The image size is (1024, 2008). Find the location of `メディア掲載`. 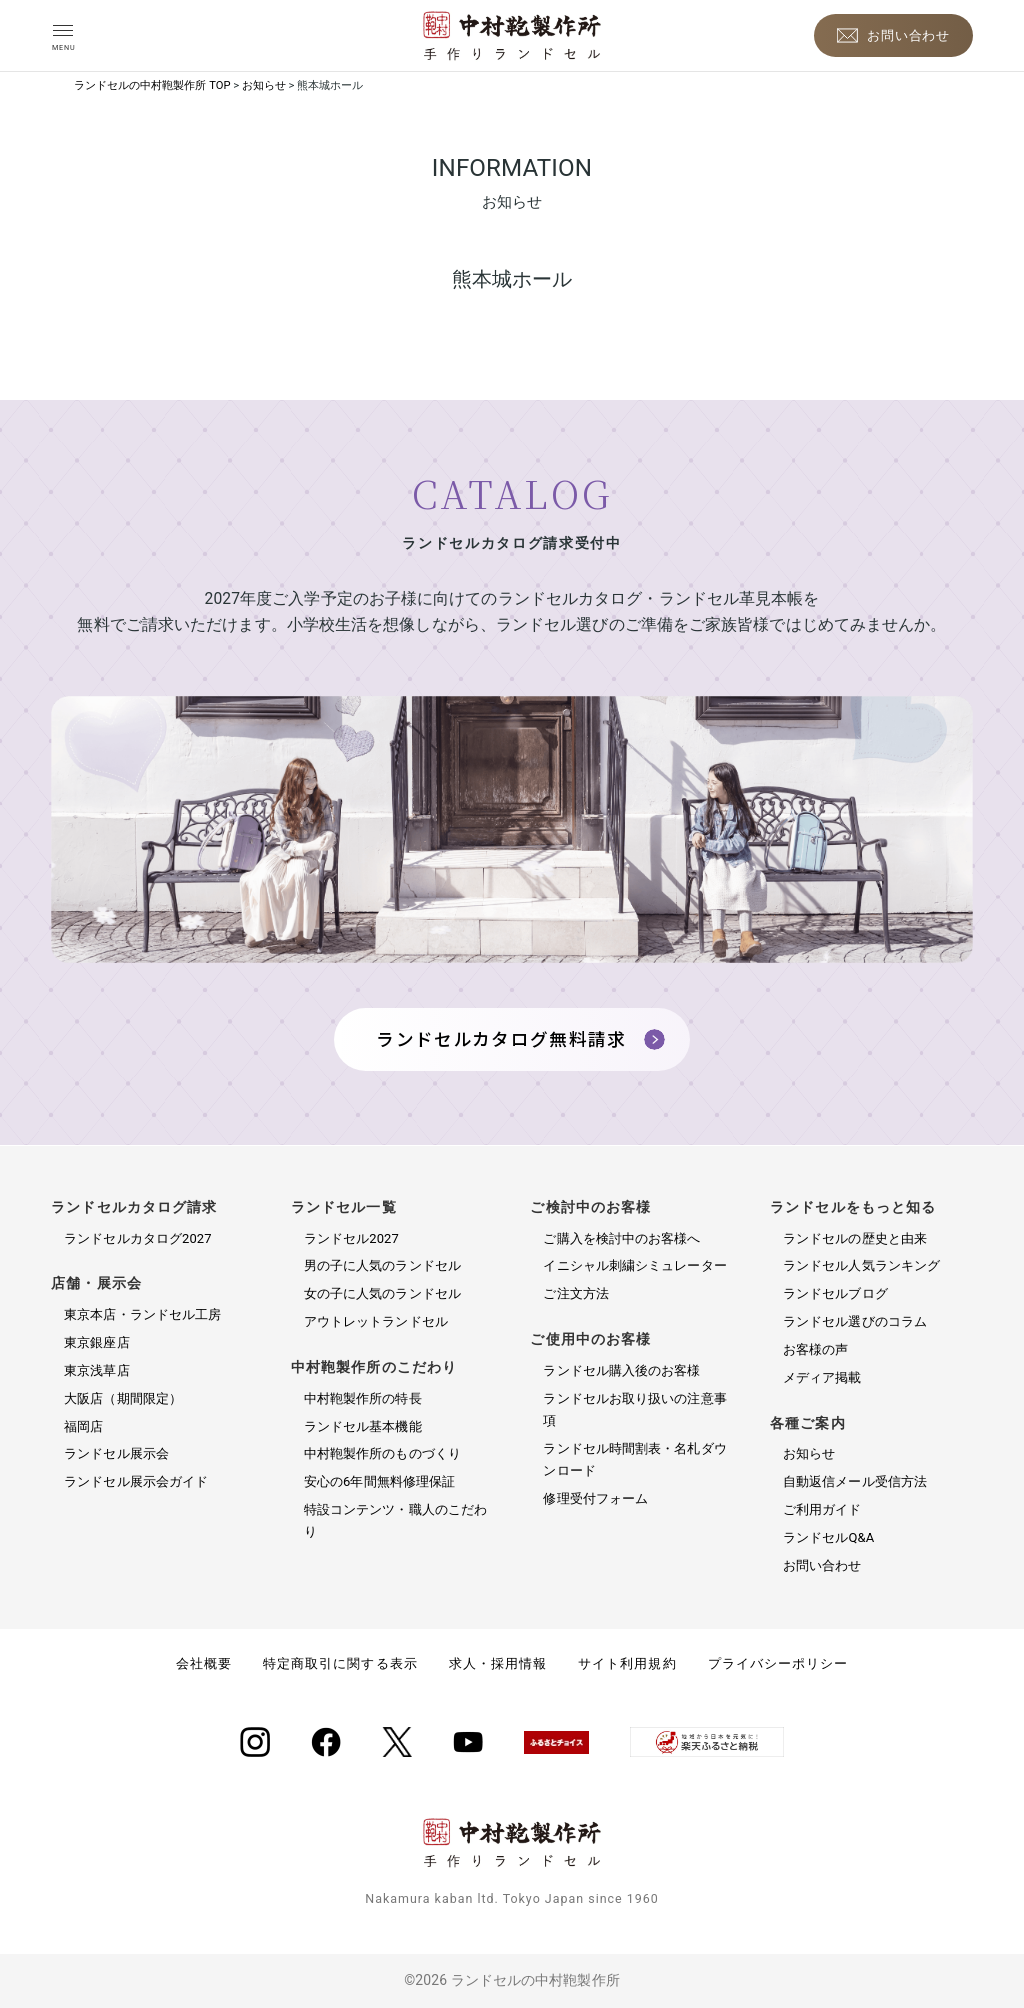

メディア掲載 is located at coordinates (822, 1377).